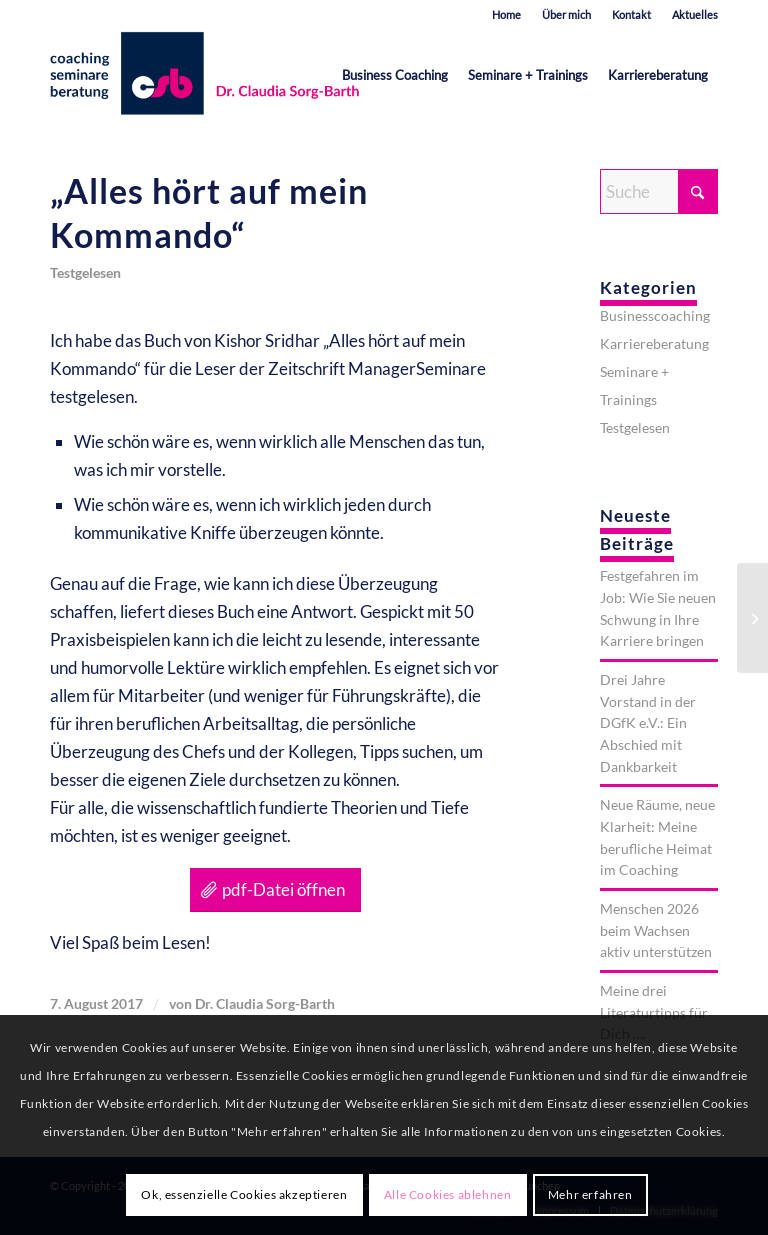 The image size is (768, 1235). I want to click on [Vom Sinn und Unsinn eines Gap-Years], so click(752, 618).